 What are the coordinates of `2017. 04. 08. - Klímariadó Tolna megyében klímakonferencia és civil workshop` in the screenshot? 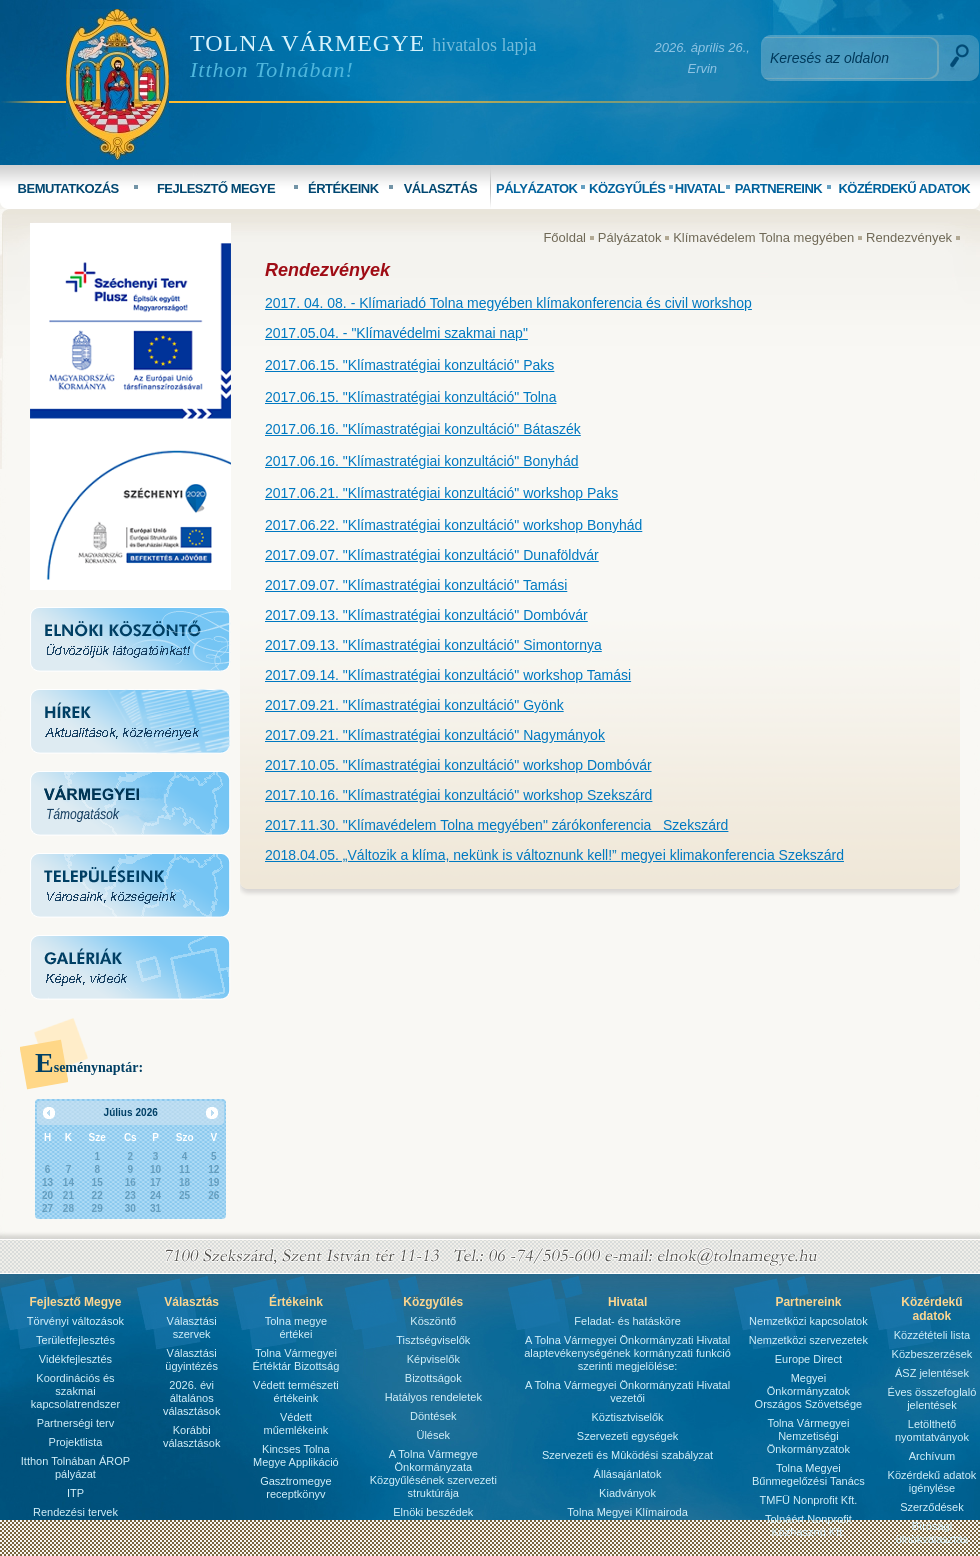 It's located at (508, 303).